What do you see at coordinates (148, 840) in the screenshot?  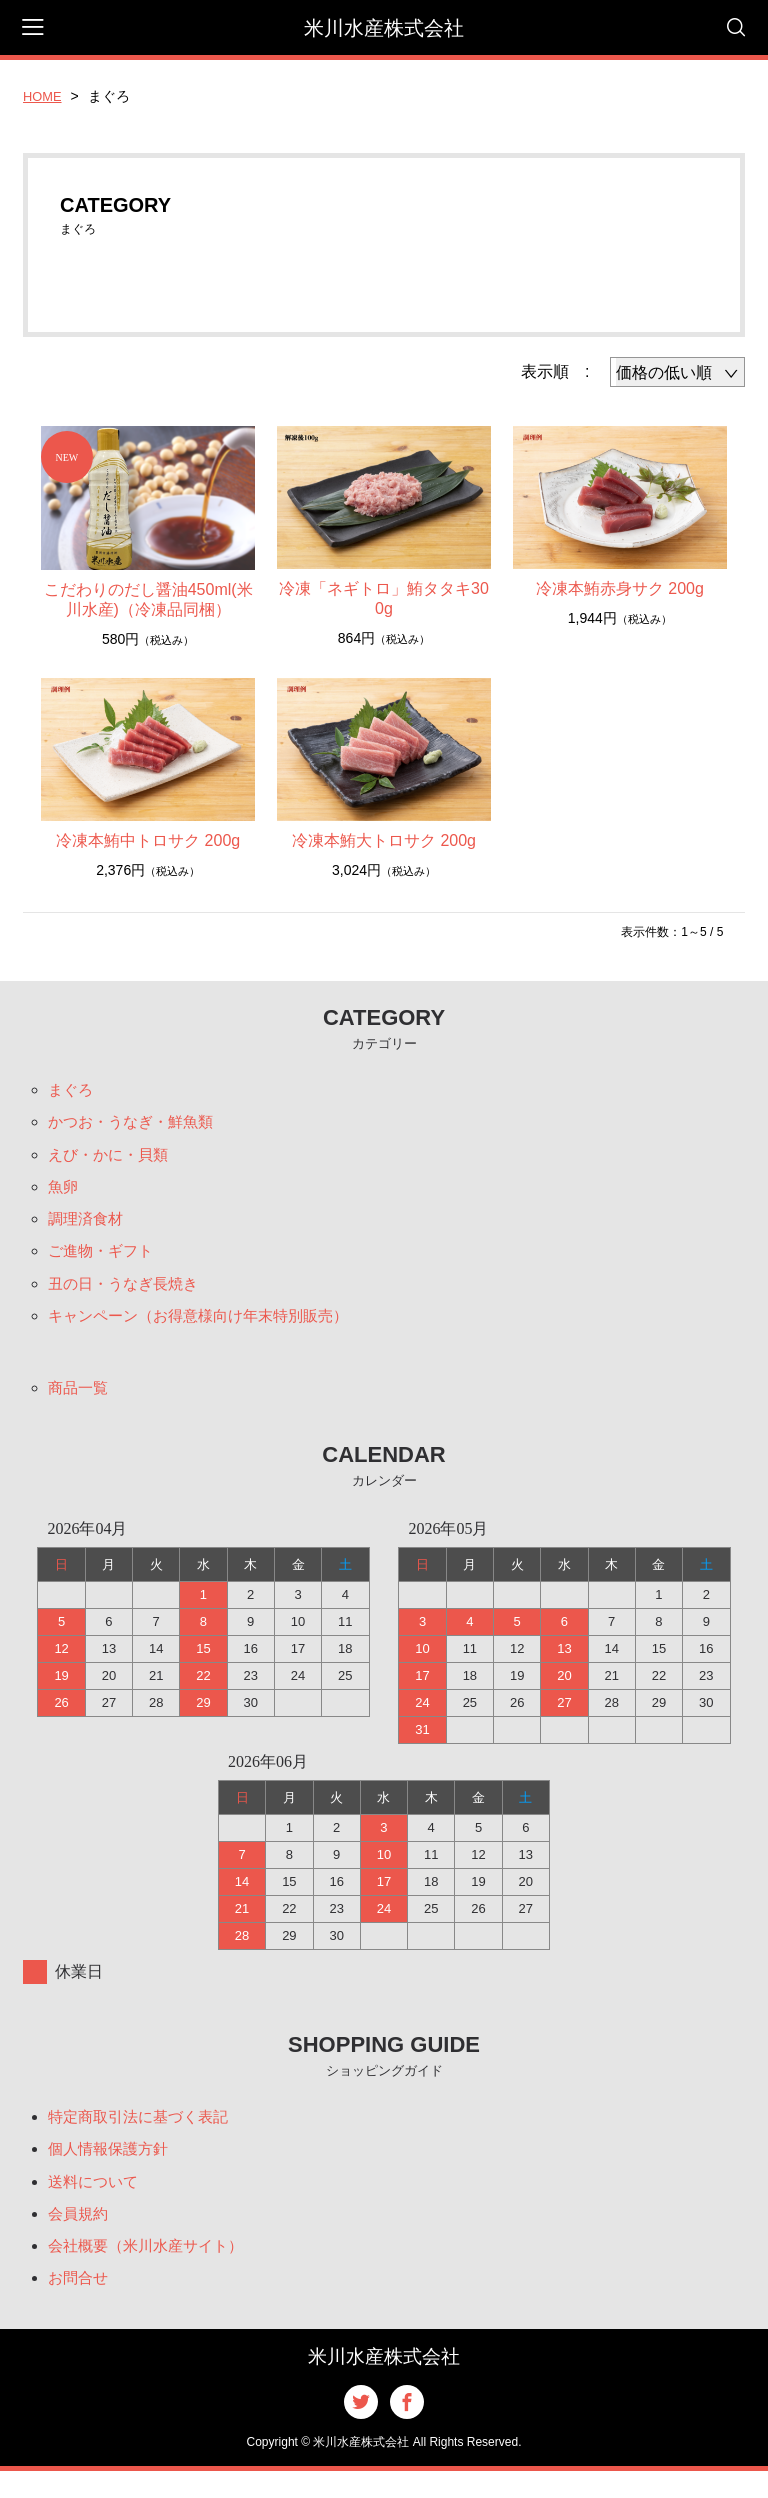 I see `冷凍本鮪中トロサク 200g` at bounding box center [148, 840].